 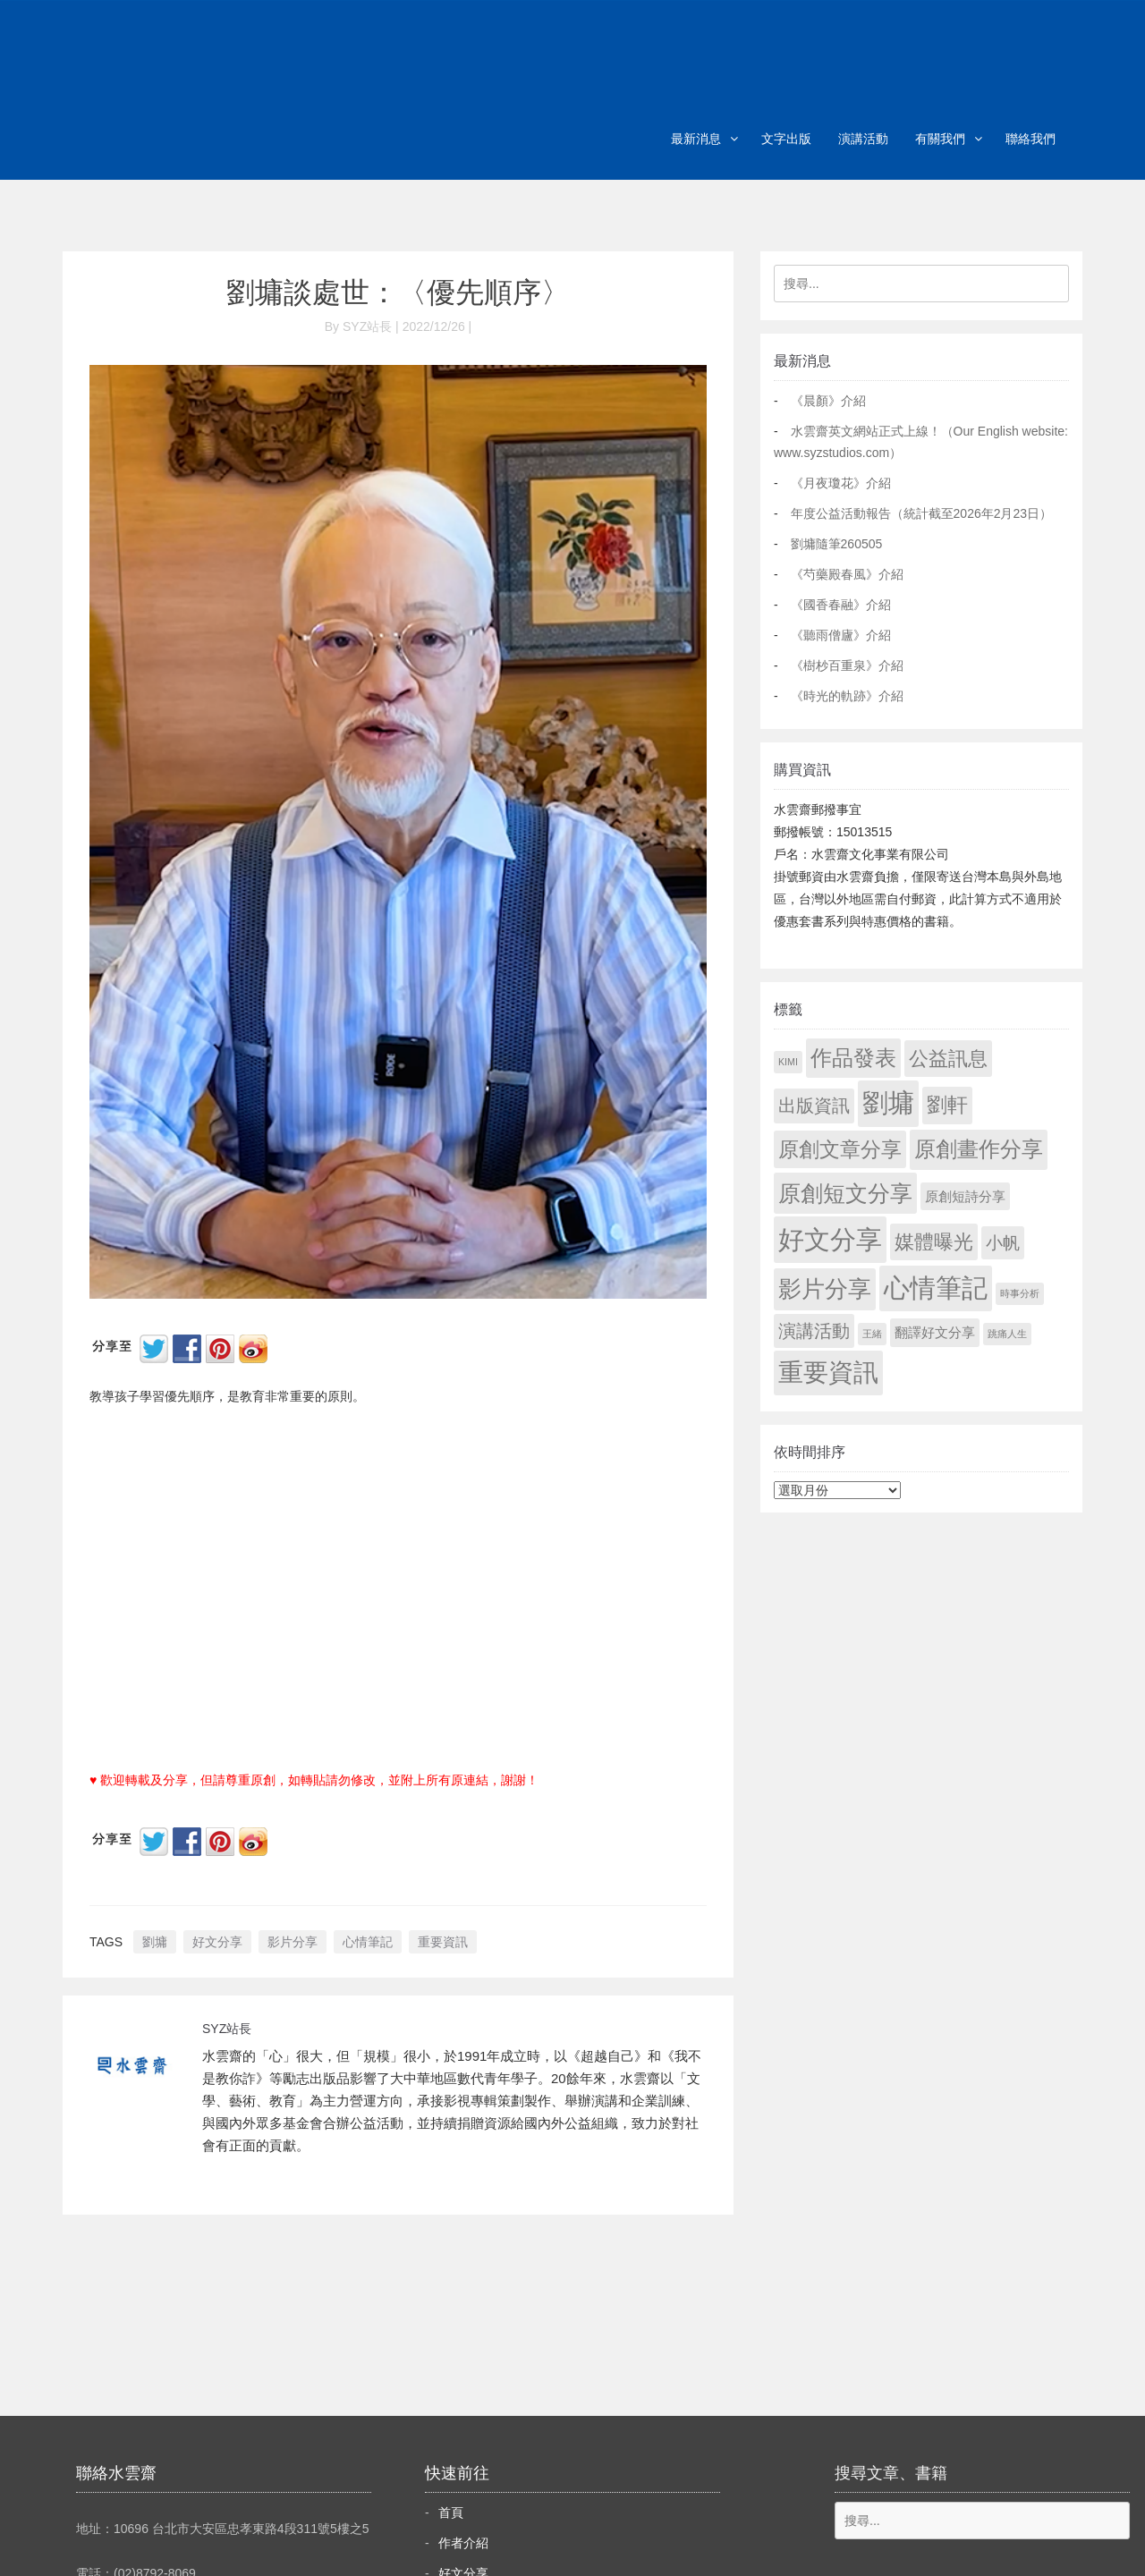 What do you see at coordinates (292, 1942) in the screenshot?
I see `影片分享` at bounding box center [292, 1942].